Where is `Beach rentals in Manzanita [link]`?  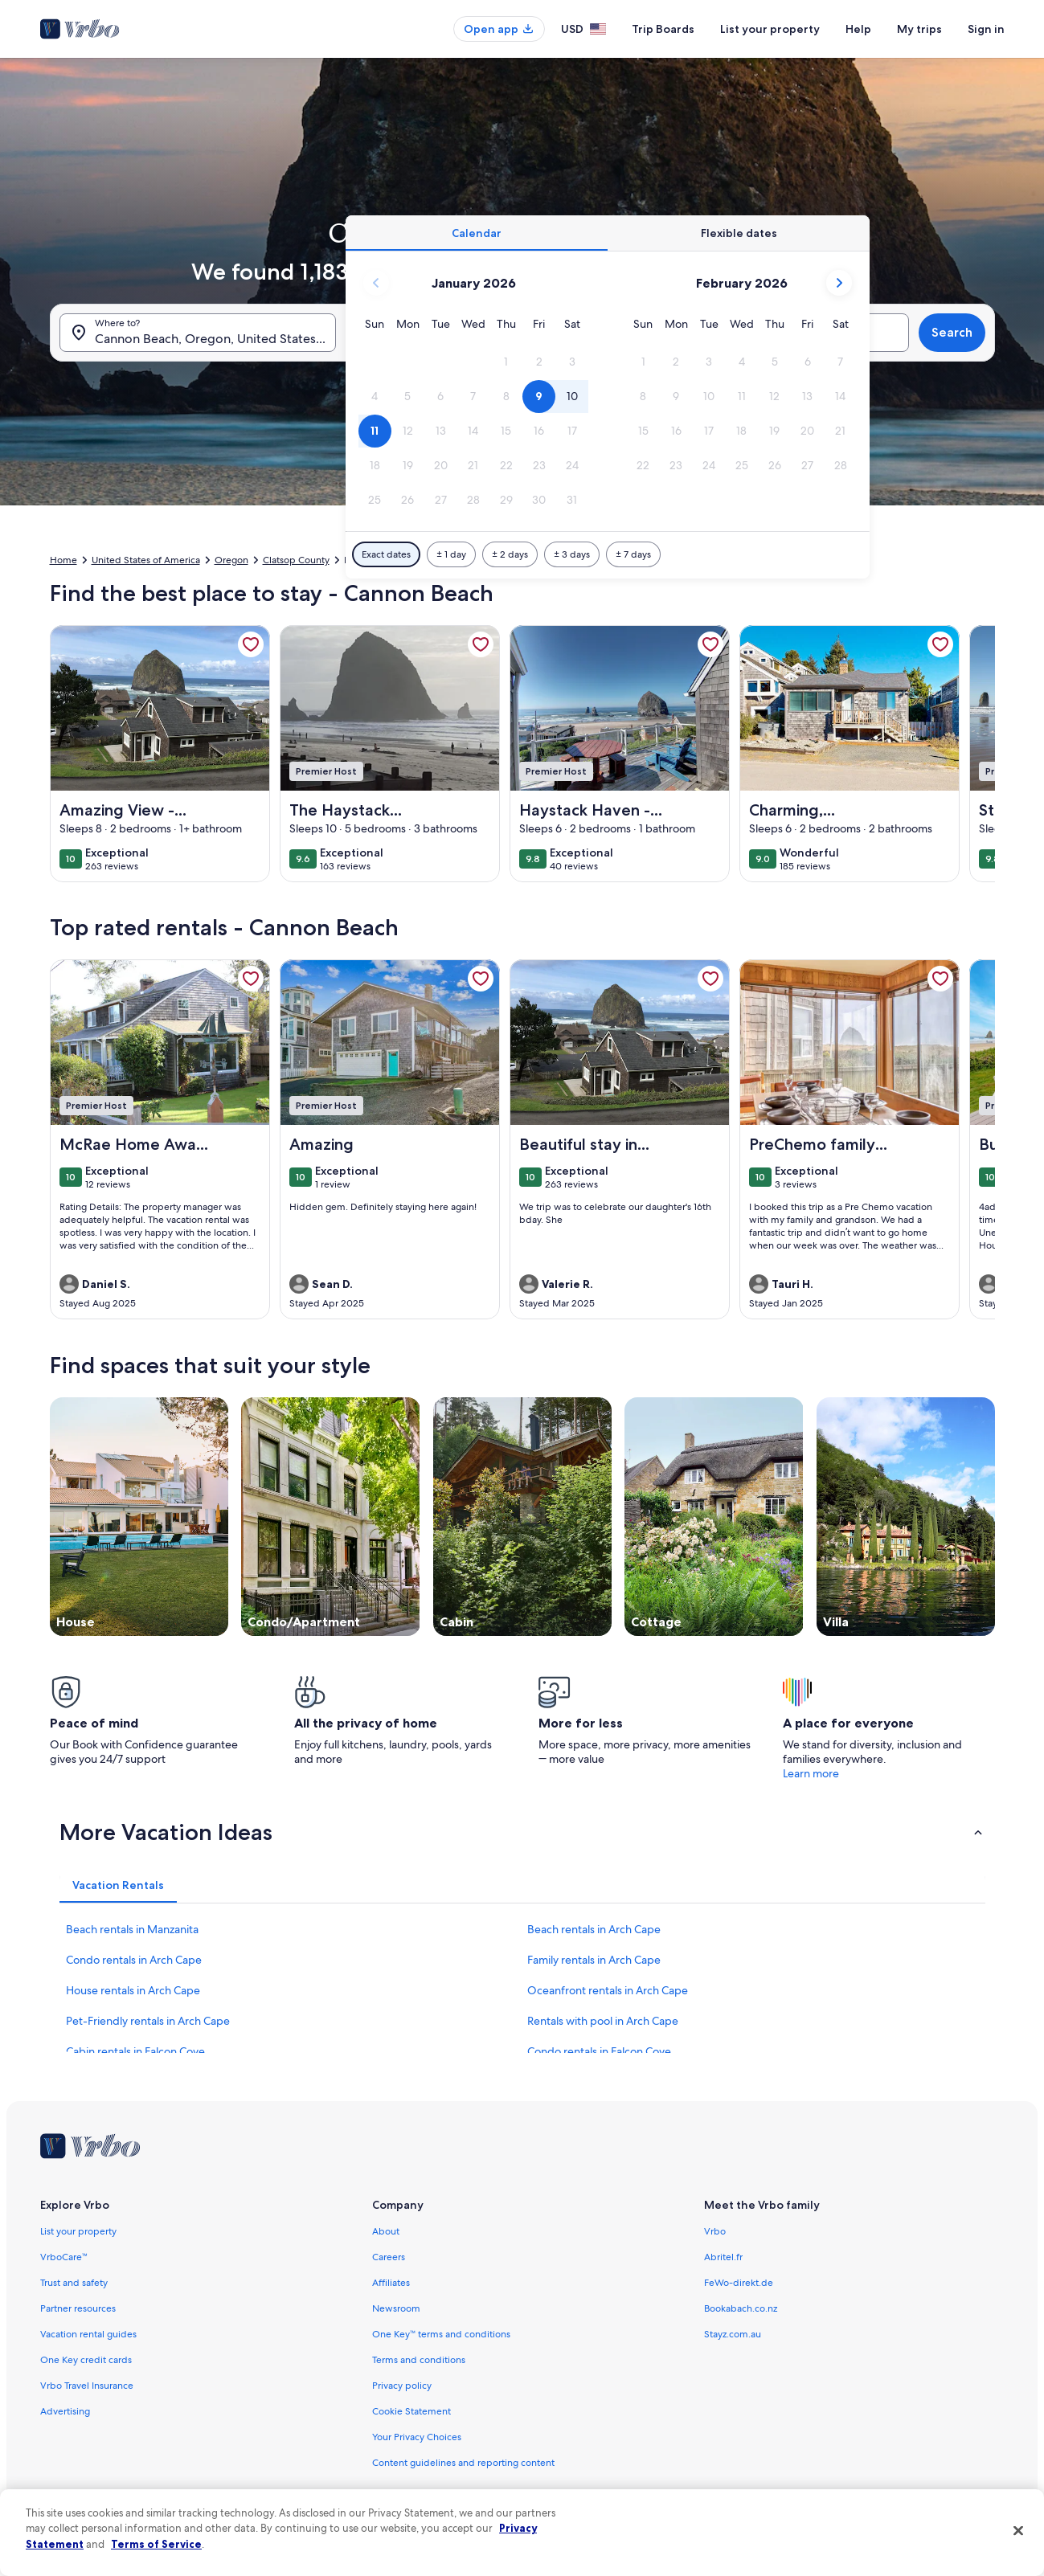
Beach rentals in Manzanita [link] is located at coordinates (132, 1929).